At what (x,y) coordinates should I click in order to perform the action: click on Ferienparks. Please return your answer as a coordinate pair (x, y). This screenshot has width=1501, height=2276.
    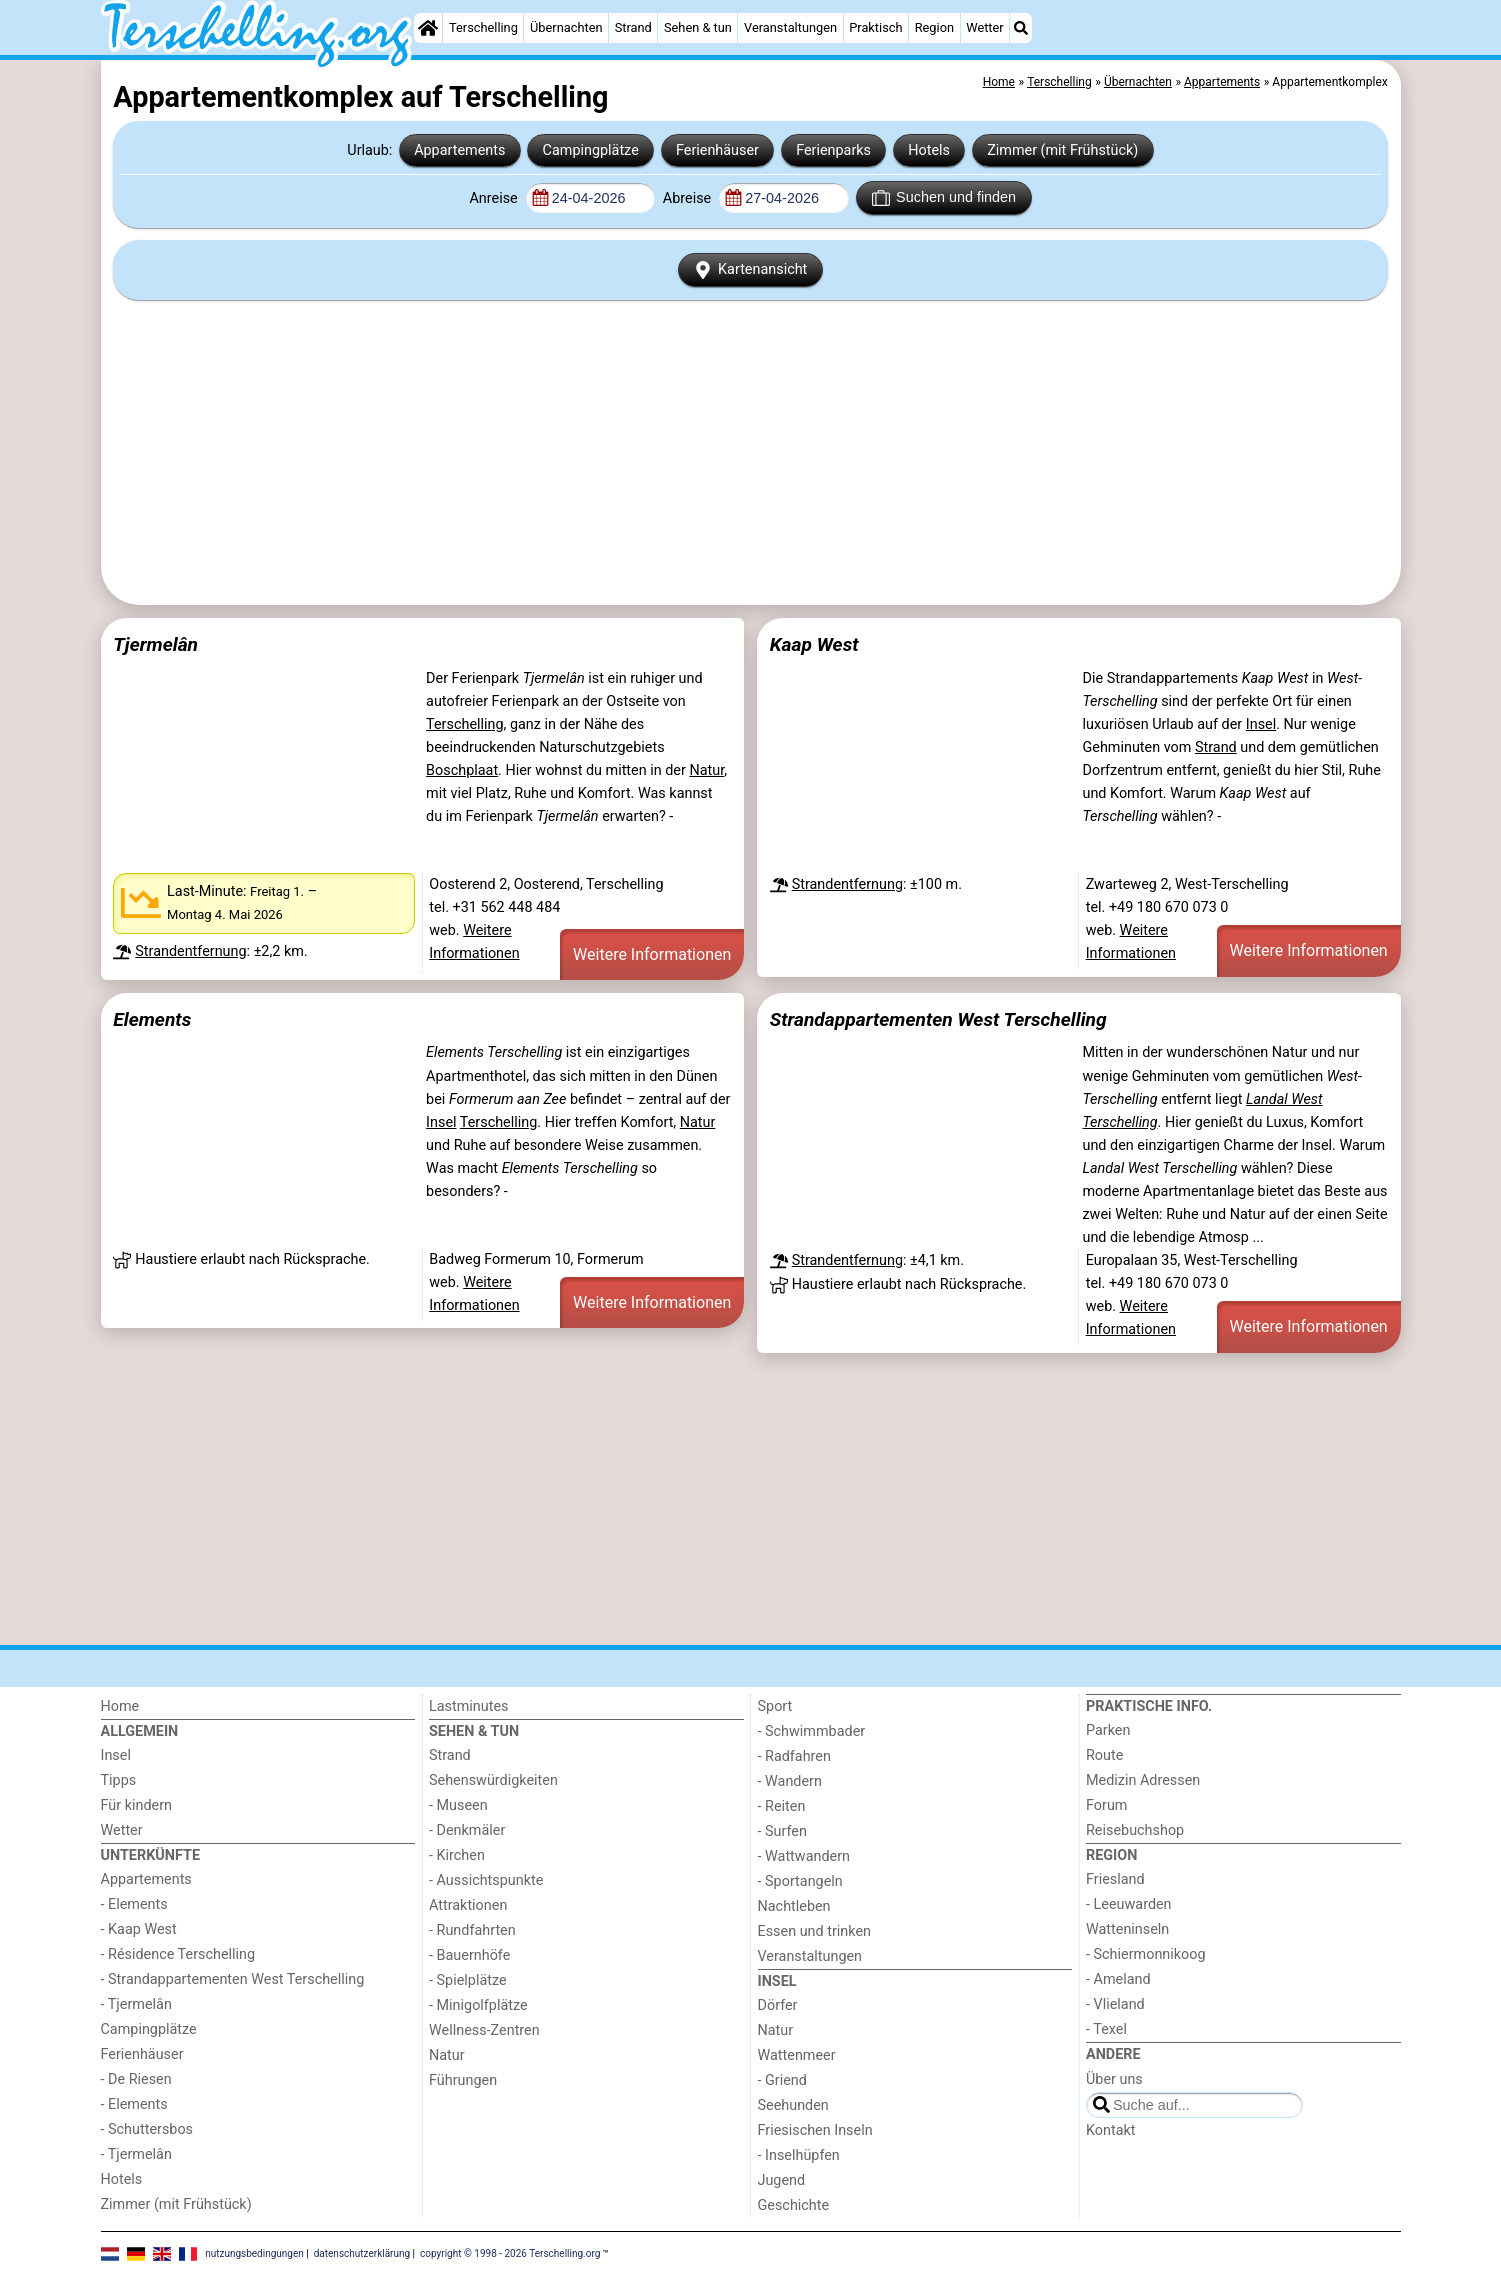
    Looking at the image, I should click on (833, 150).